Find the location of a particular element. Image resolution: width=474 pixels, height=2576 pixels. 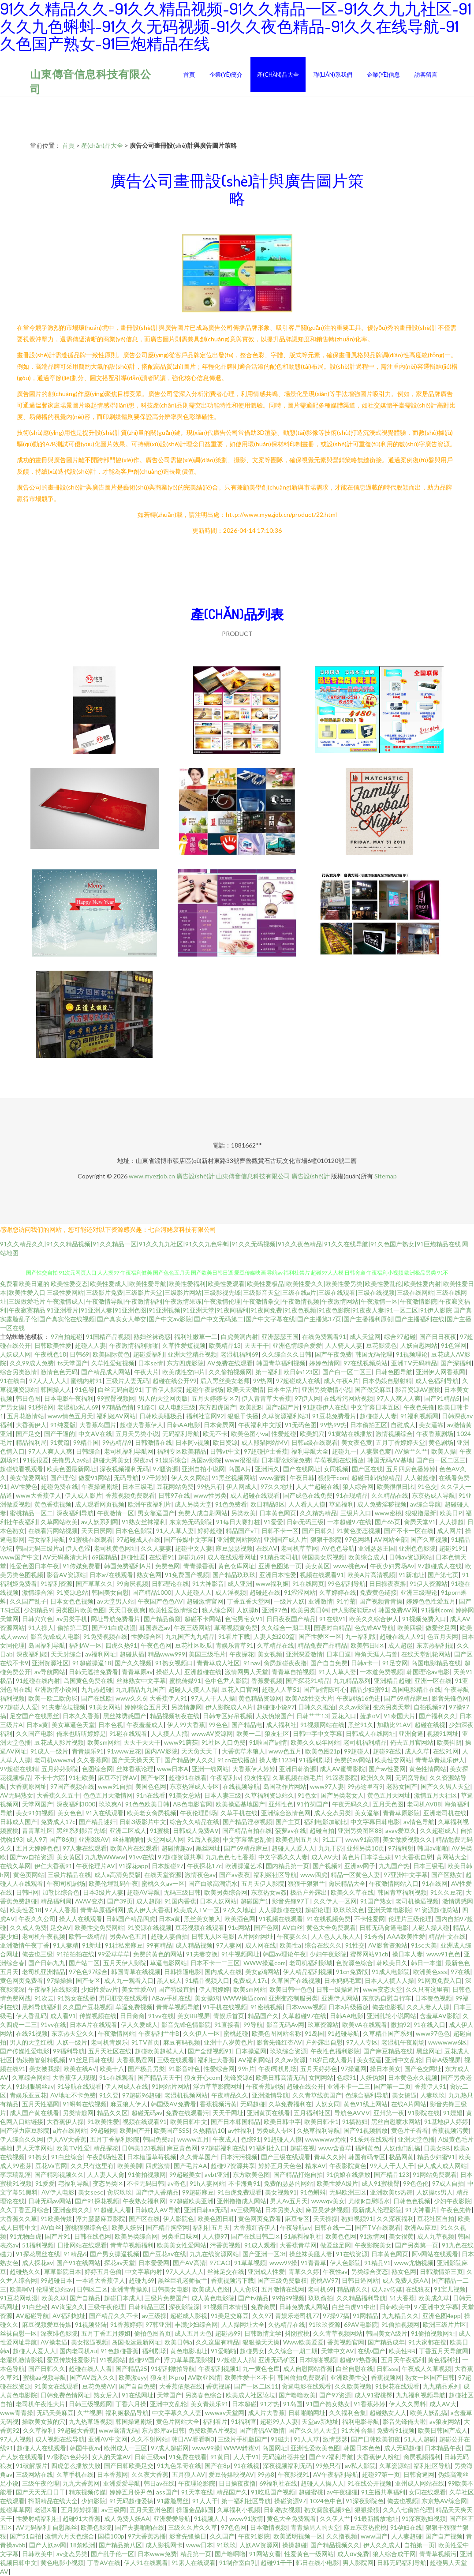

女同网站 is located at coordinates (321, 2077).